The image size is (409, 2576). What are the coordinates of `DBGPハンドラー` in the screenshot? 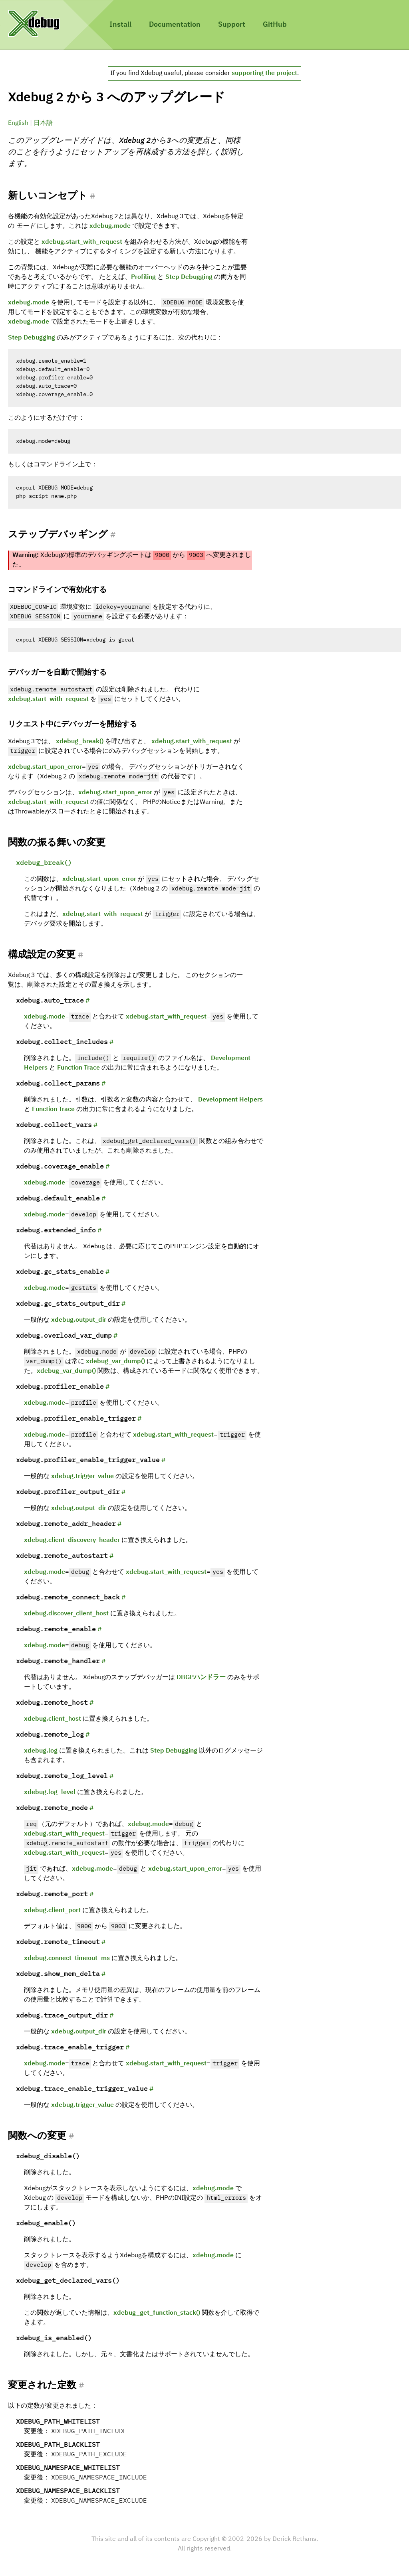 It's located at (201, 1677).